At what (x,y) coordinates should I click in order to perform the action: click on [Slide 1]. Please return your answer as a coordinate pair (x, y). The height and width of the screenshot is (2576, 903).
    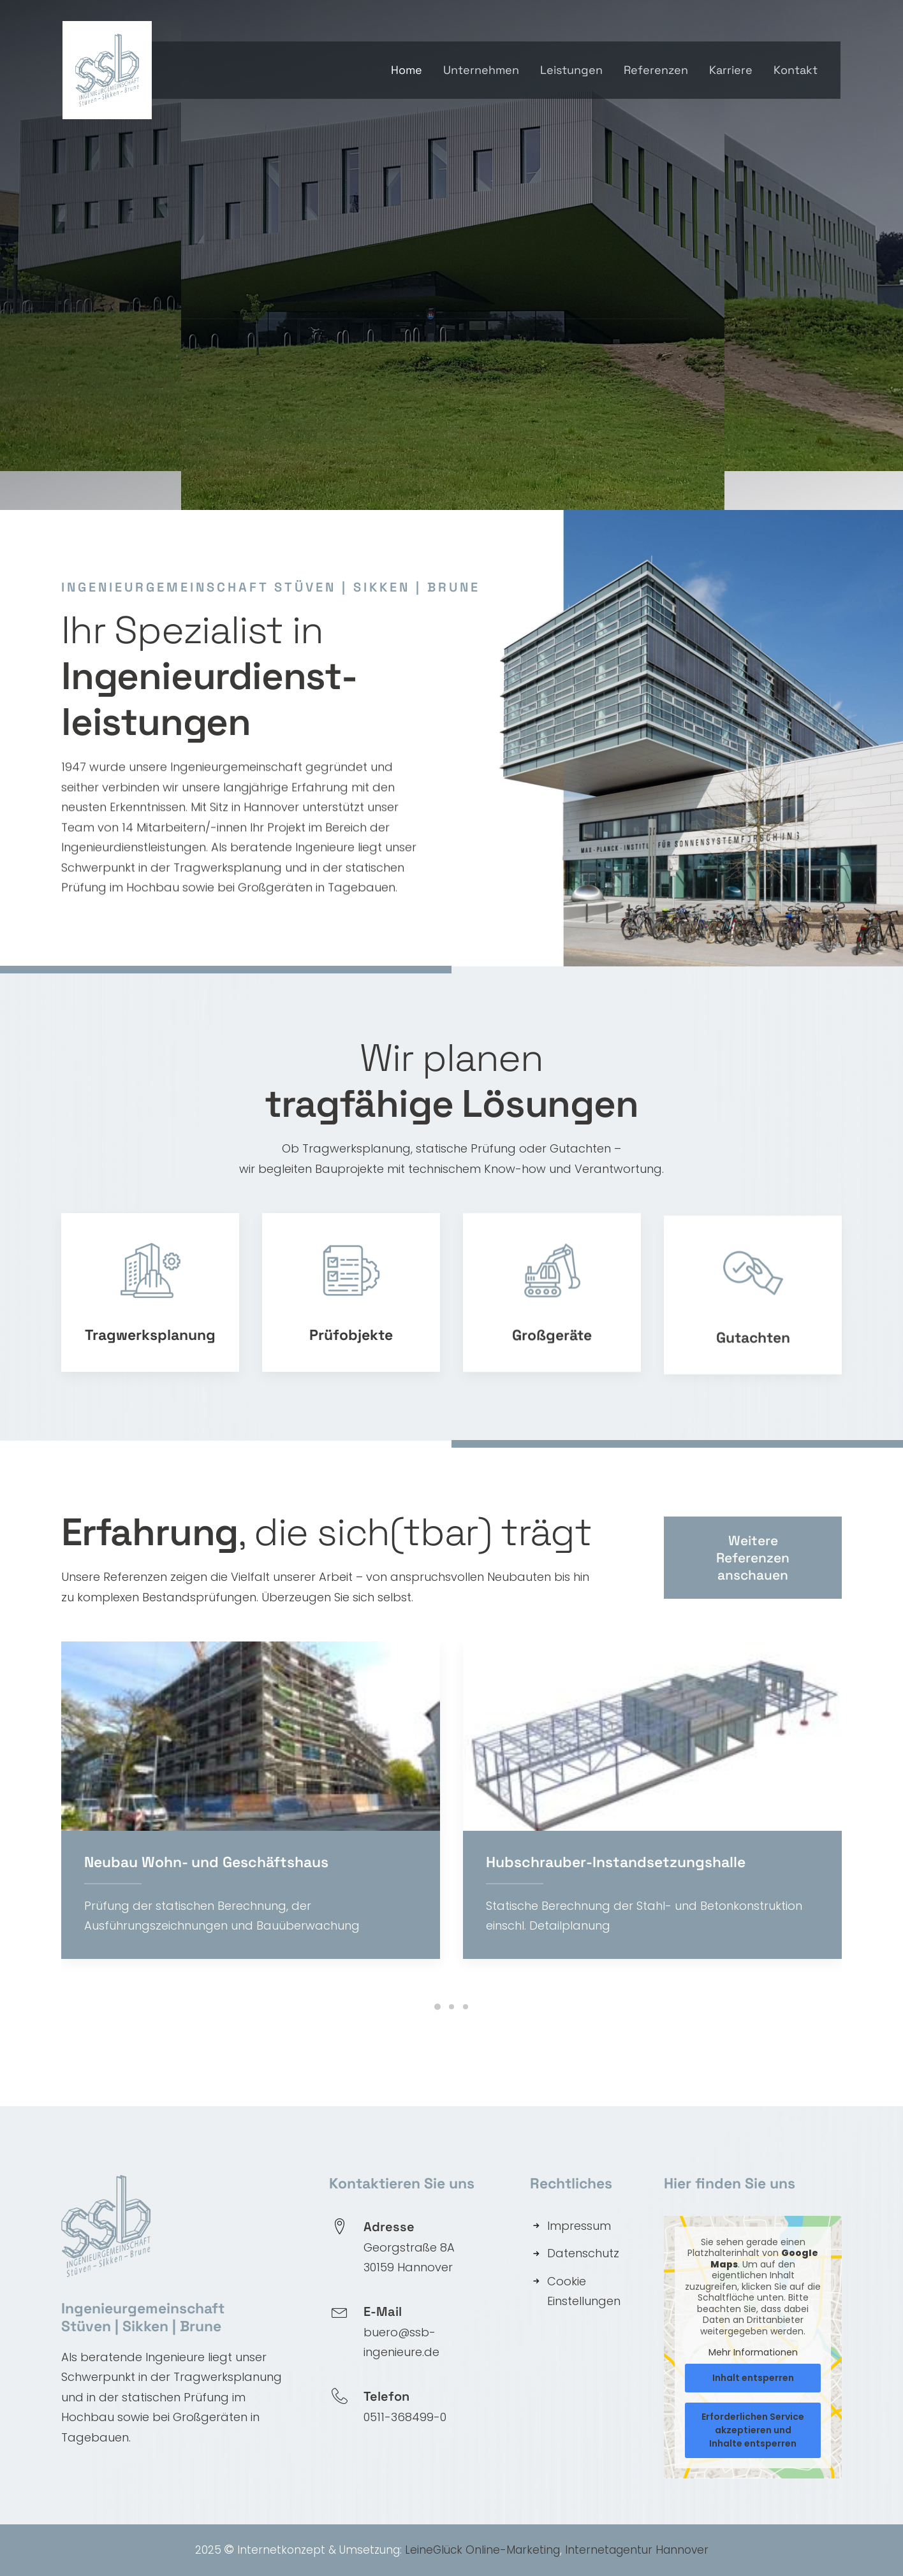
    Looking at the image, I should click on (437, 2006).